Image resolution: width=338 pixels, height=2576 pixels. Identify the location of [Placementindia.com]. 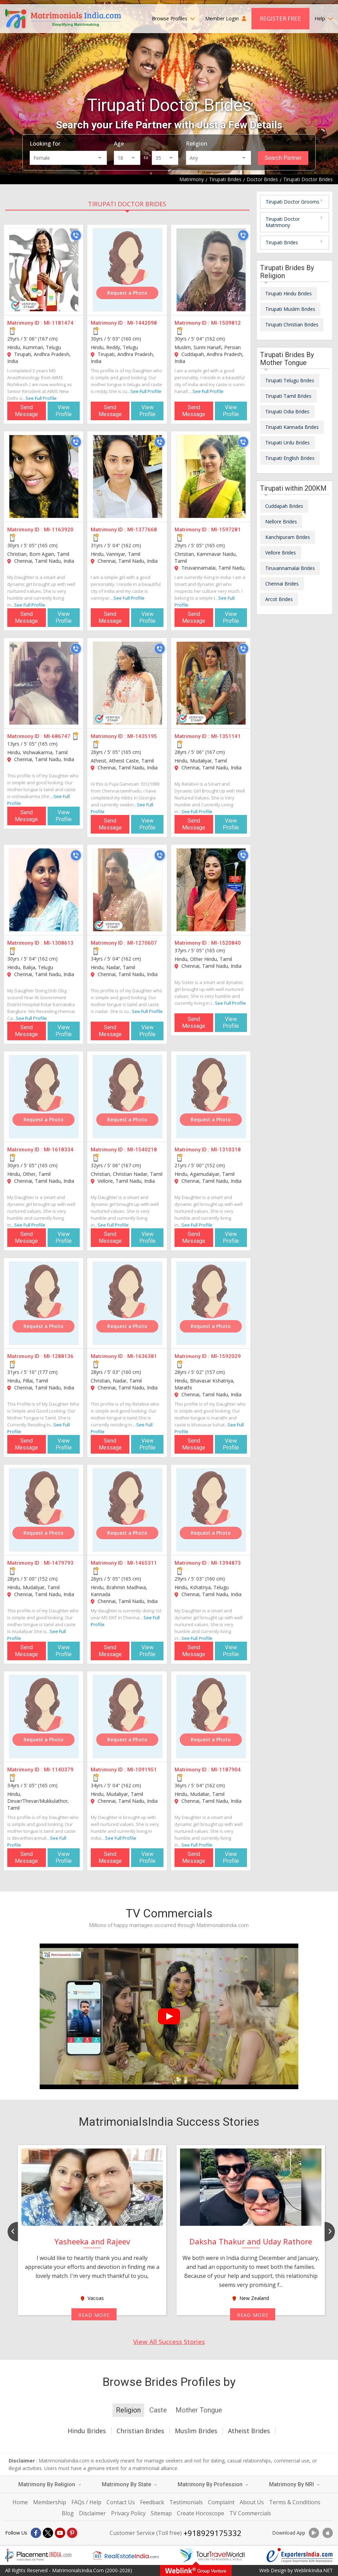
(38, 2555).